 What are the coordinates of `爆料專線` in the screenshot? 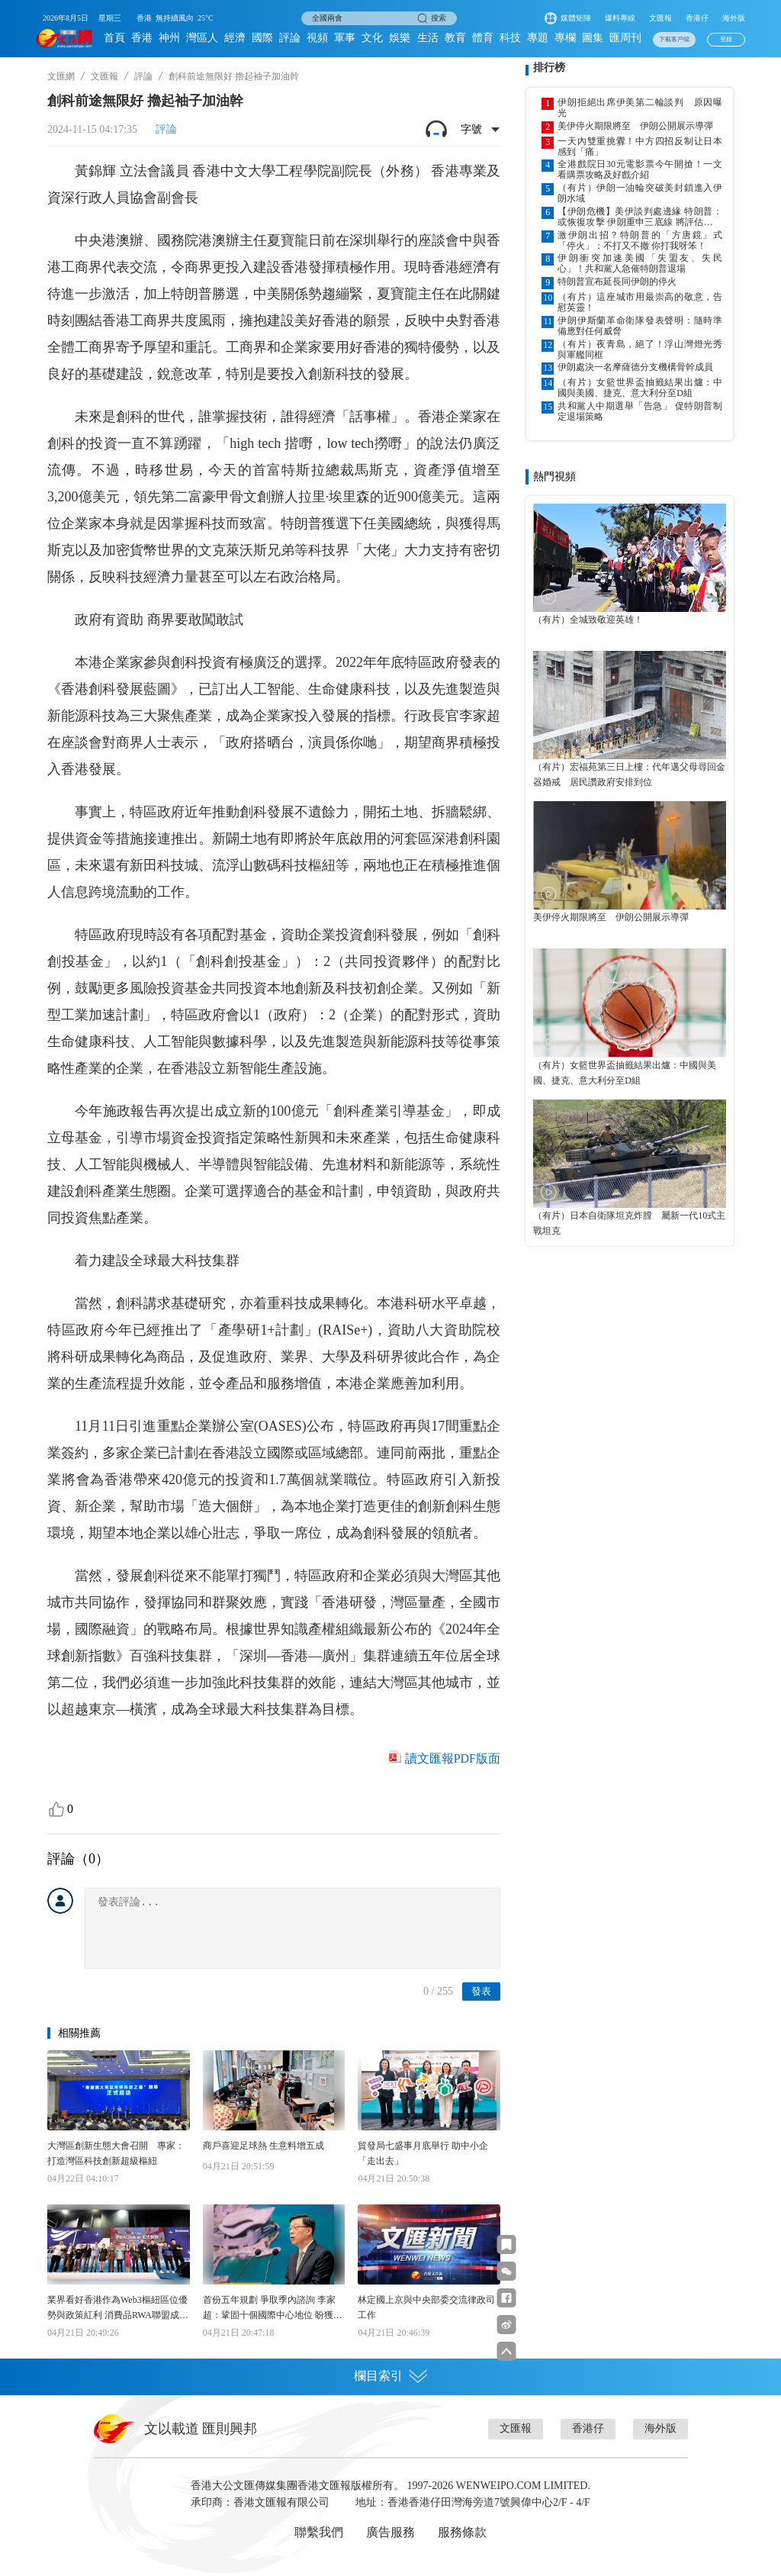 It's located at (620, 18).